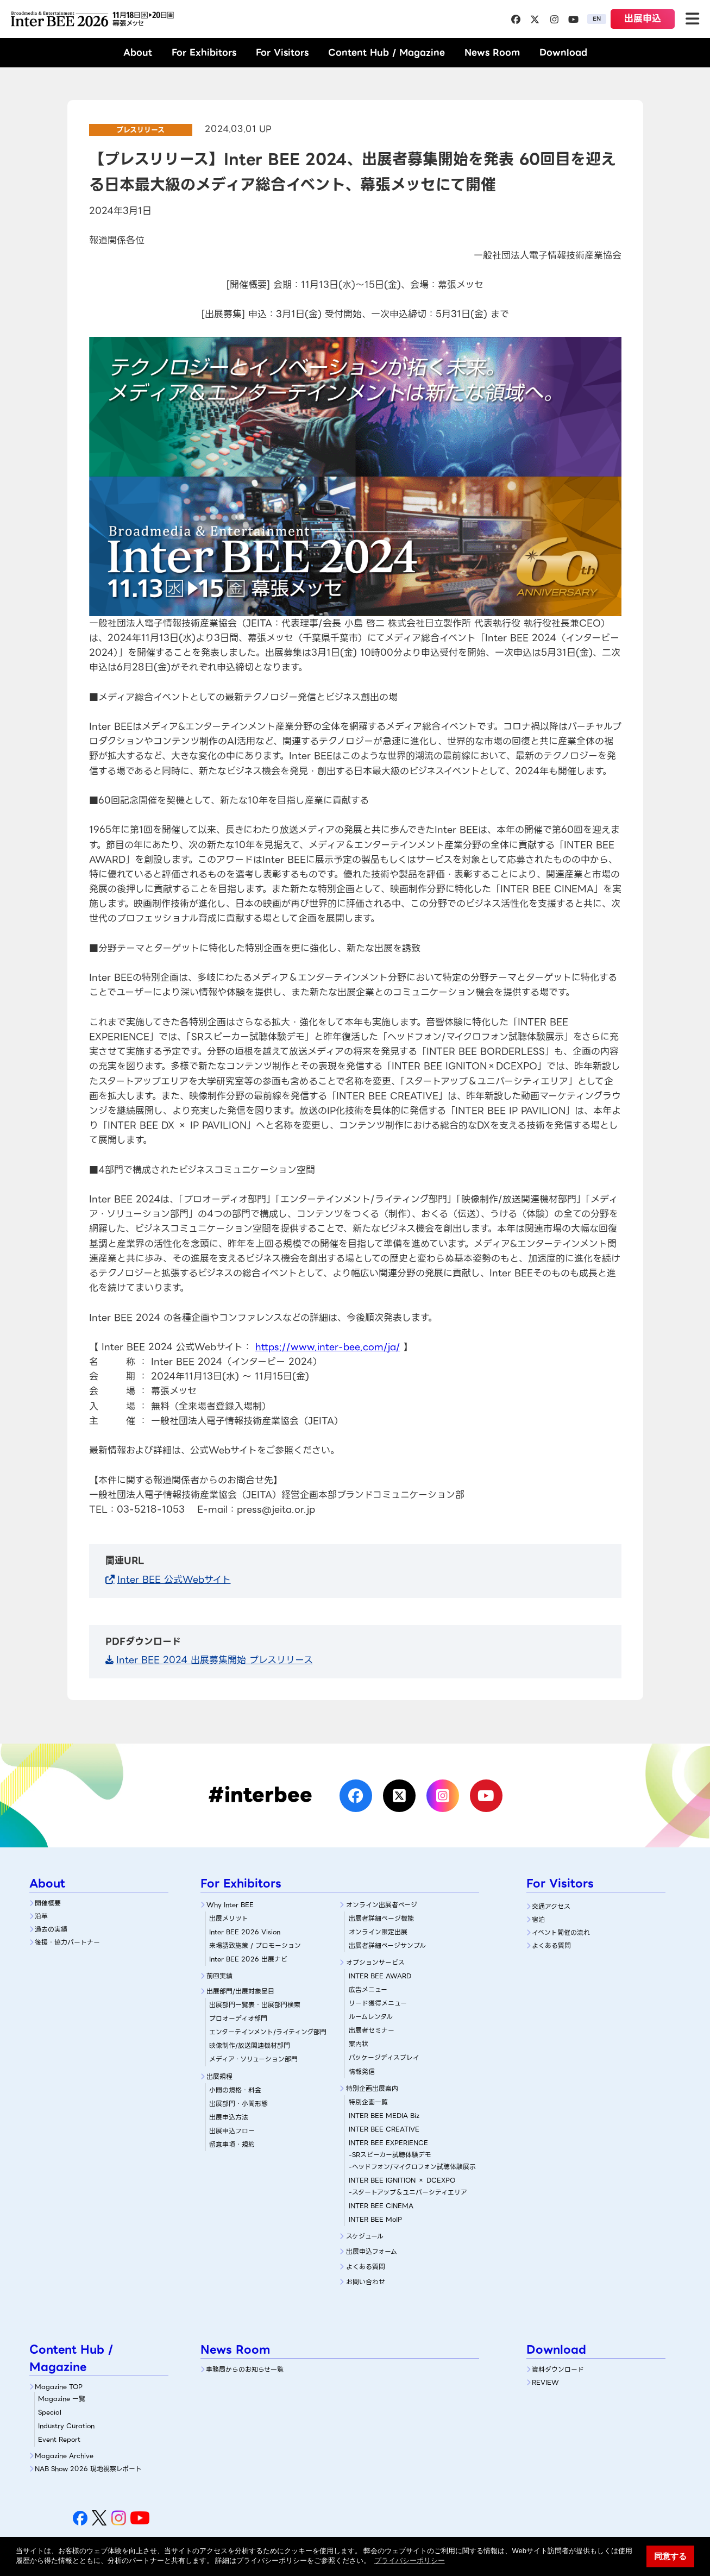 The height and width of the screenshot is (2576, 710). I want to click on -SRスピーカー試聴体験デモ, so click(390, 2154).